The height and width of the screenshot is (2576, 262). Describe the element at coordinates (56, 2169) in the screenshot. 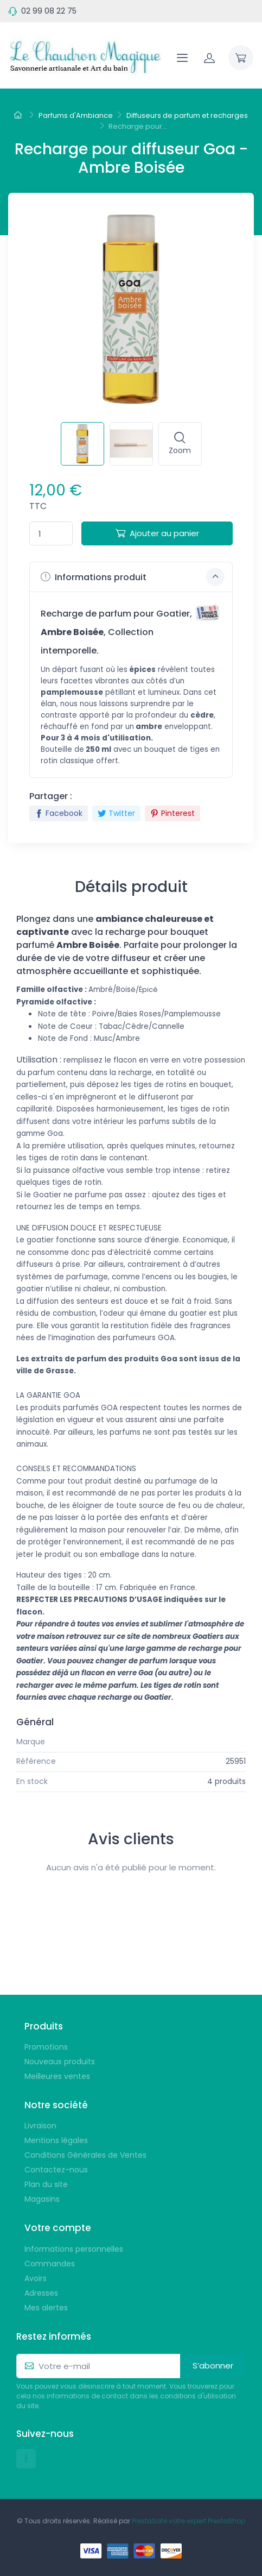

I see `Contactez-nous` at that location.